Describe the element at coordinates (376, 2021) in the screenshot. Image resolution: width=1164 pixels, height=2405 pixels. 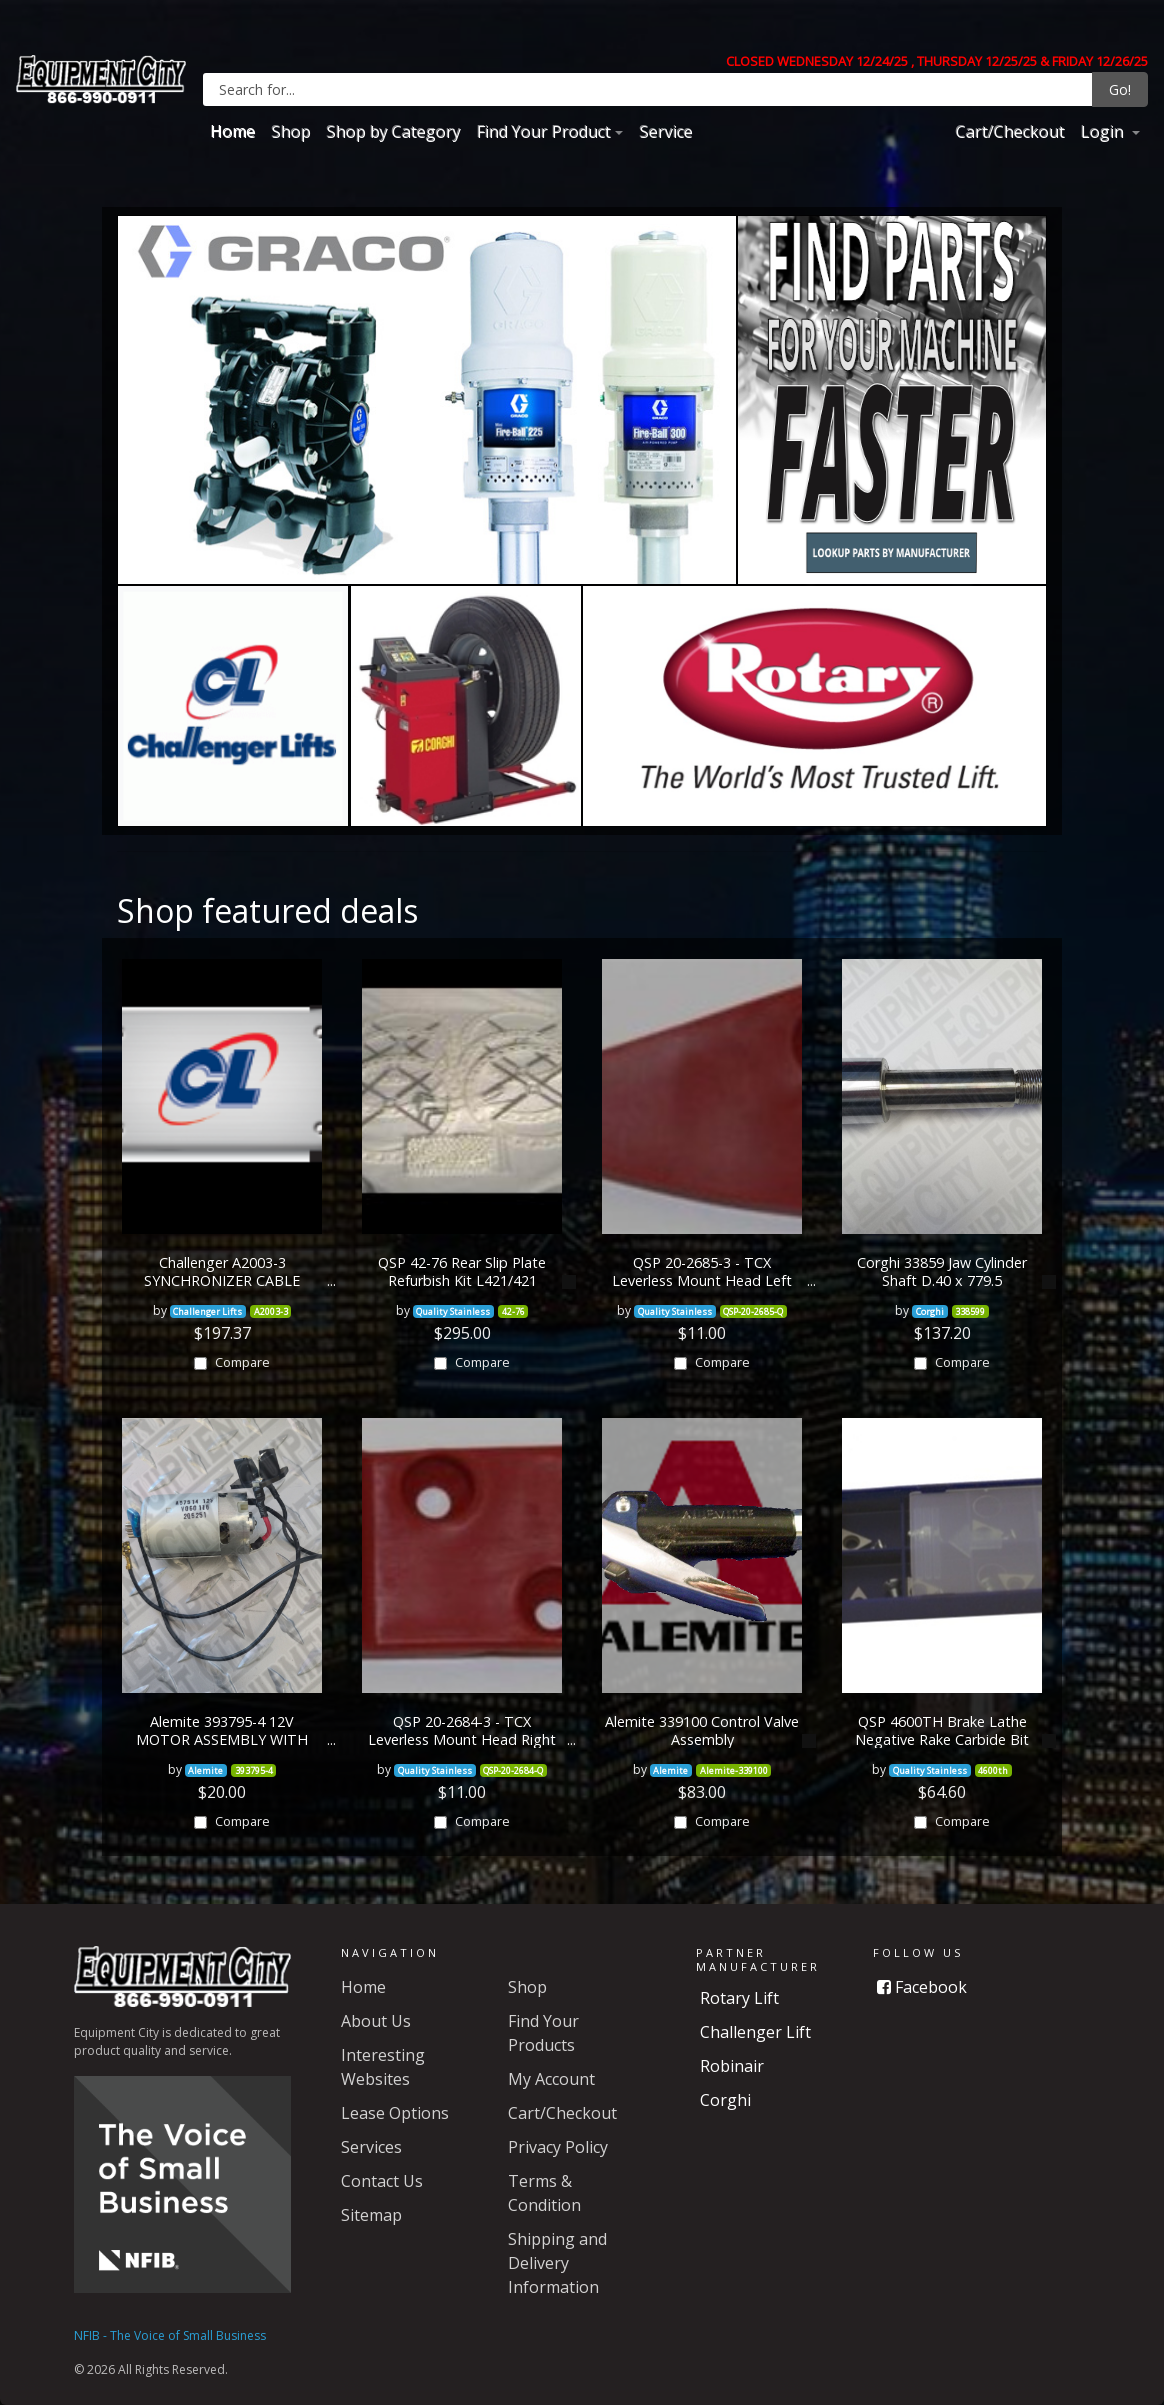
I see `About Us` at that location.